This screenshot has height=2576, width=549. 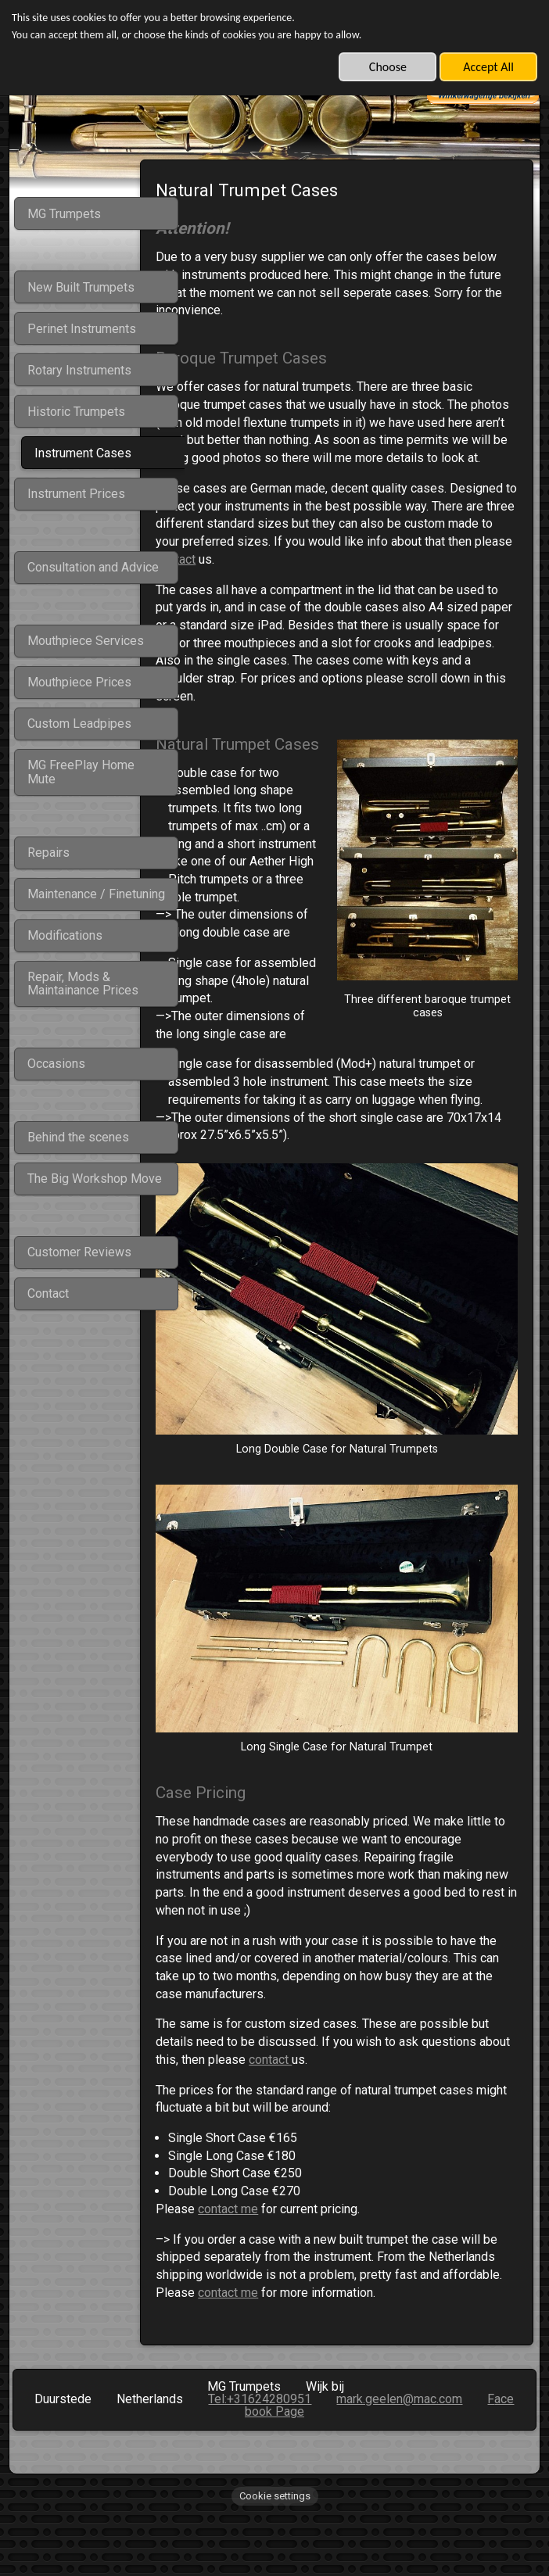 I want to click on contact, so click(x=427, y=577).